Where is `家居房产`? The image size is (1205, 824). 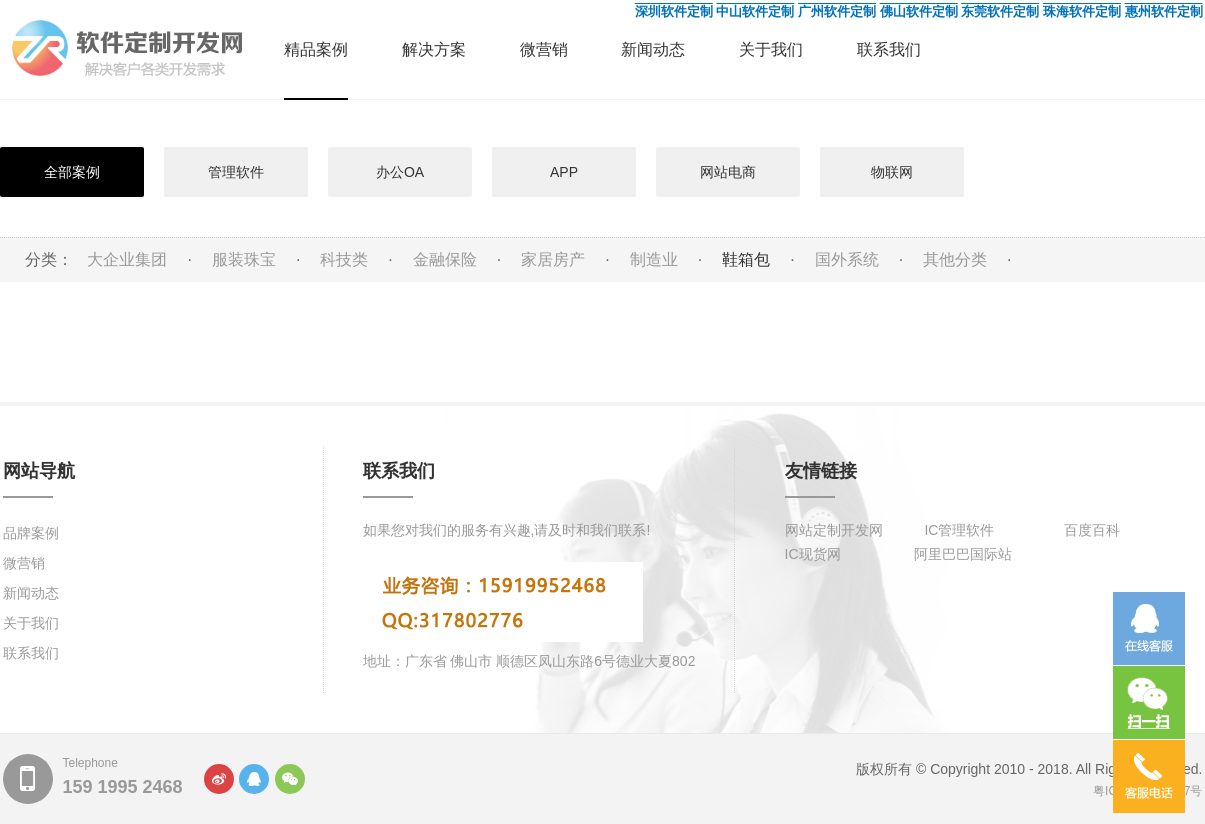 家居房产 is located at coordinates (553, 259).